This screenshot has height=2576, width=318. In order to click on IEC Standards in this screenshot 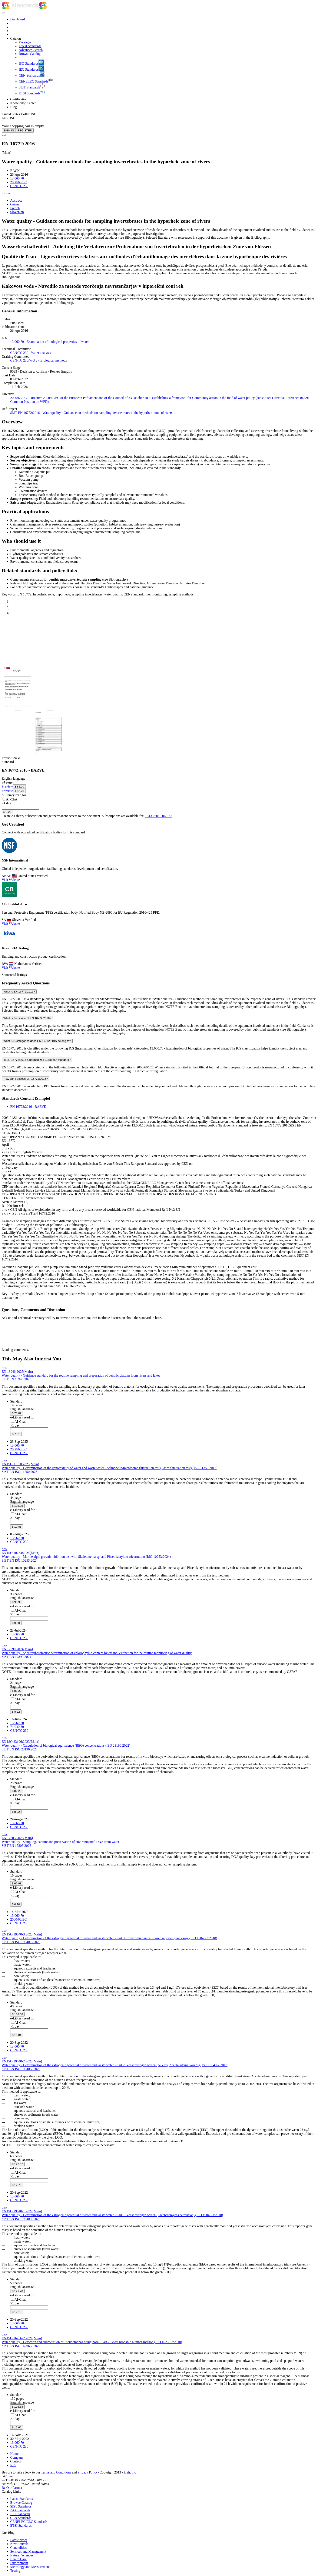, I will do `click(20, 2514)`.